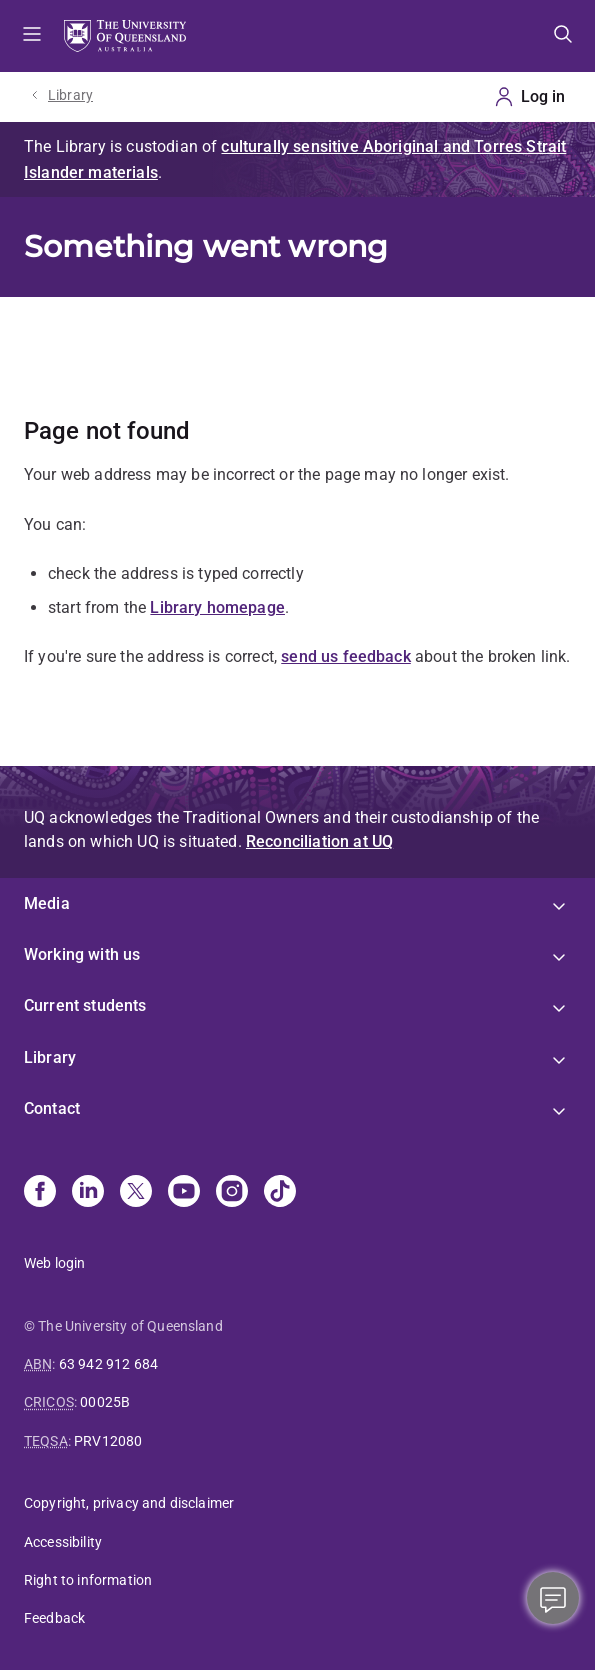  What do you see at coordinates (85, 1005) in the screenshot?
I see `Current students` at bounding box center [85, 1005].